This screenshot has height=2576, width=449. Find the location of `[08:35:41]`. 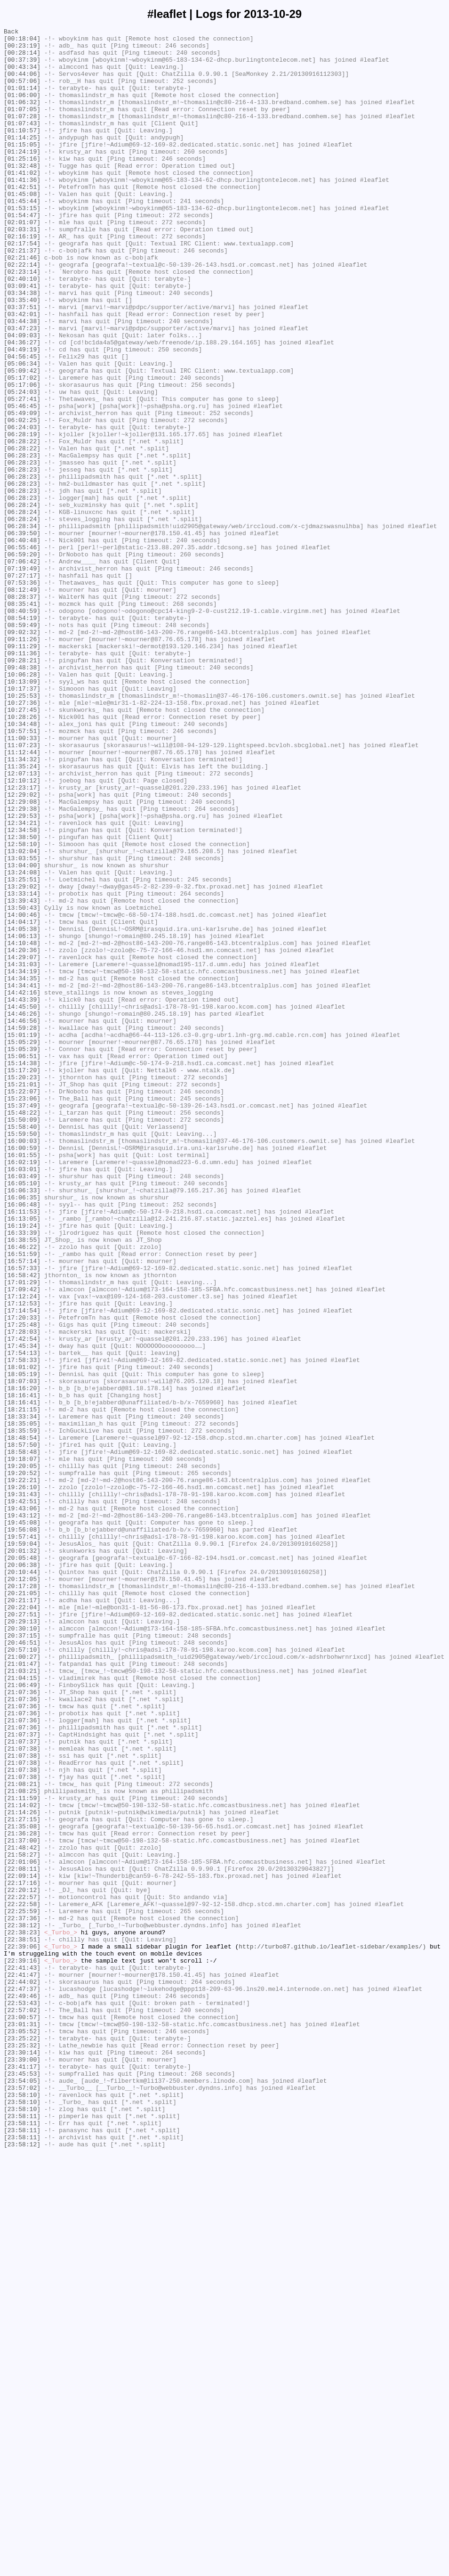

[08:35:41] is located at coordinates (22, 719).